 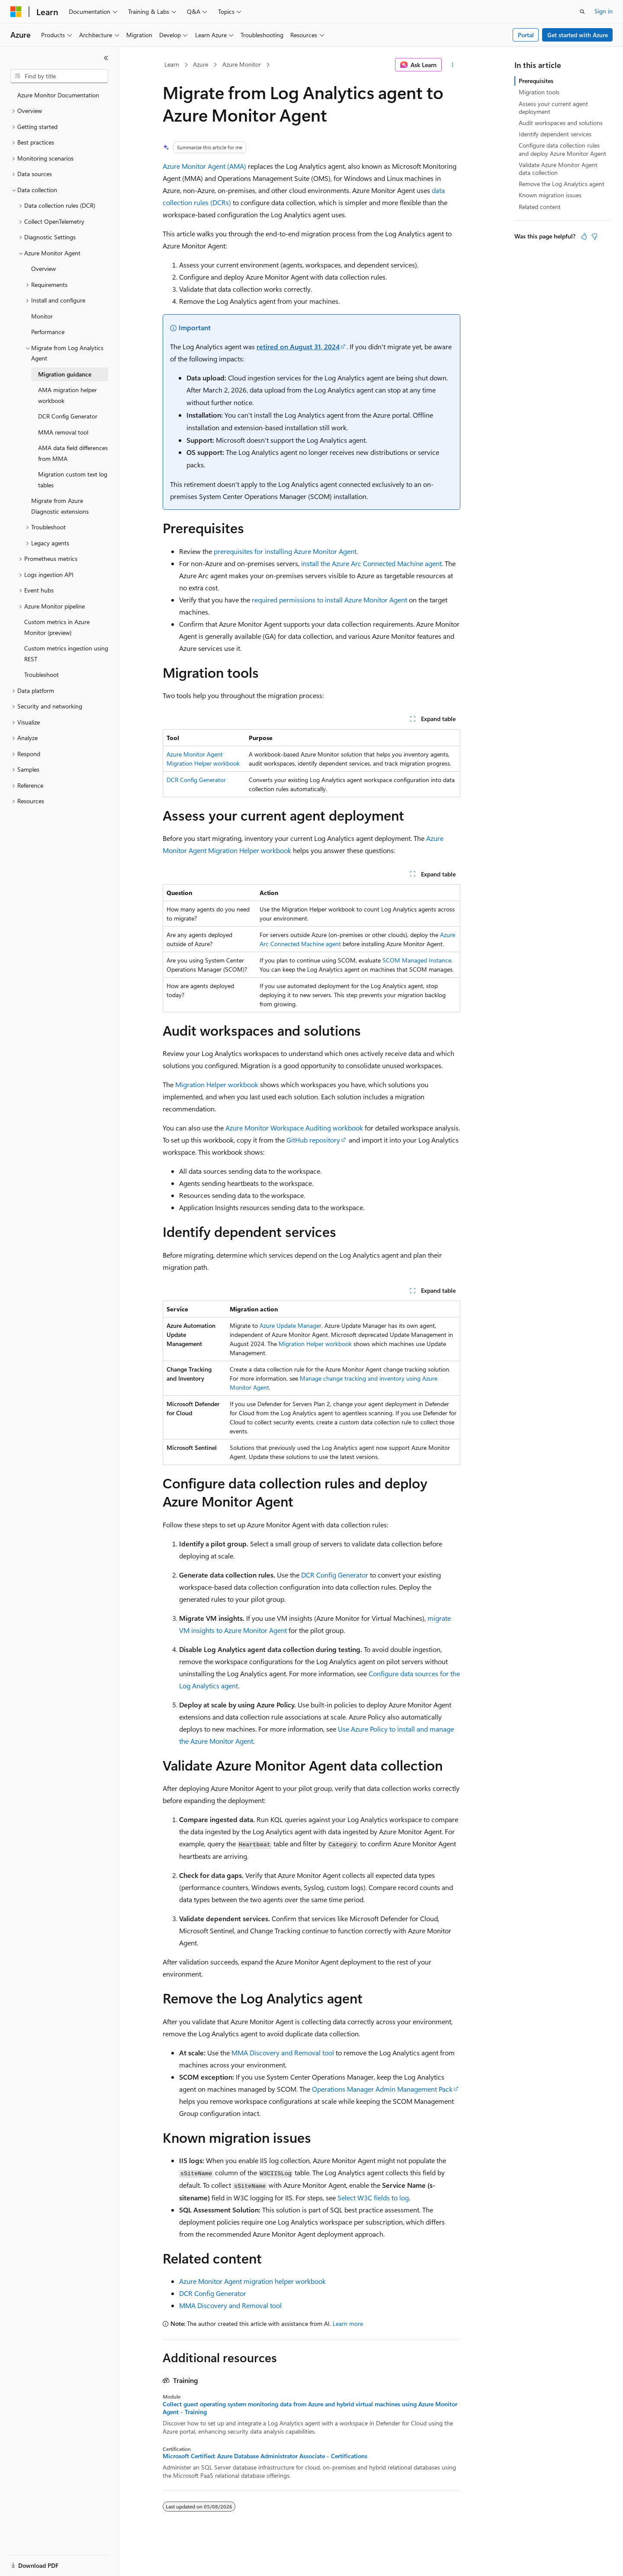 What do you see at coordinates (204, 166) in the screenshot?
I see `Azure Monitor Agent (AMA)` at bounding box center [204, 166].